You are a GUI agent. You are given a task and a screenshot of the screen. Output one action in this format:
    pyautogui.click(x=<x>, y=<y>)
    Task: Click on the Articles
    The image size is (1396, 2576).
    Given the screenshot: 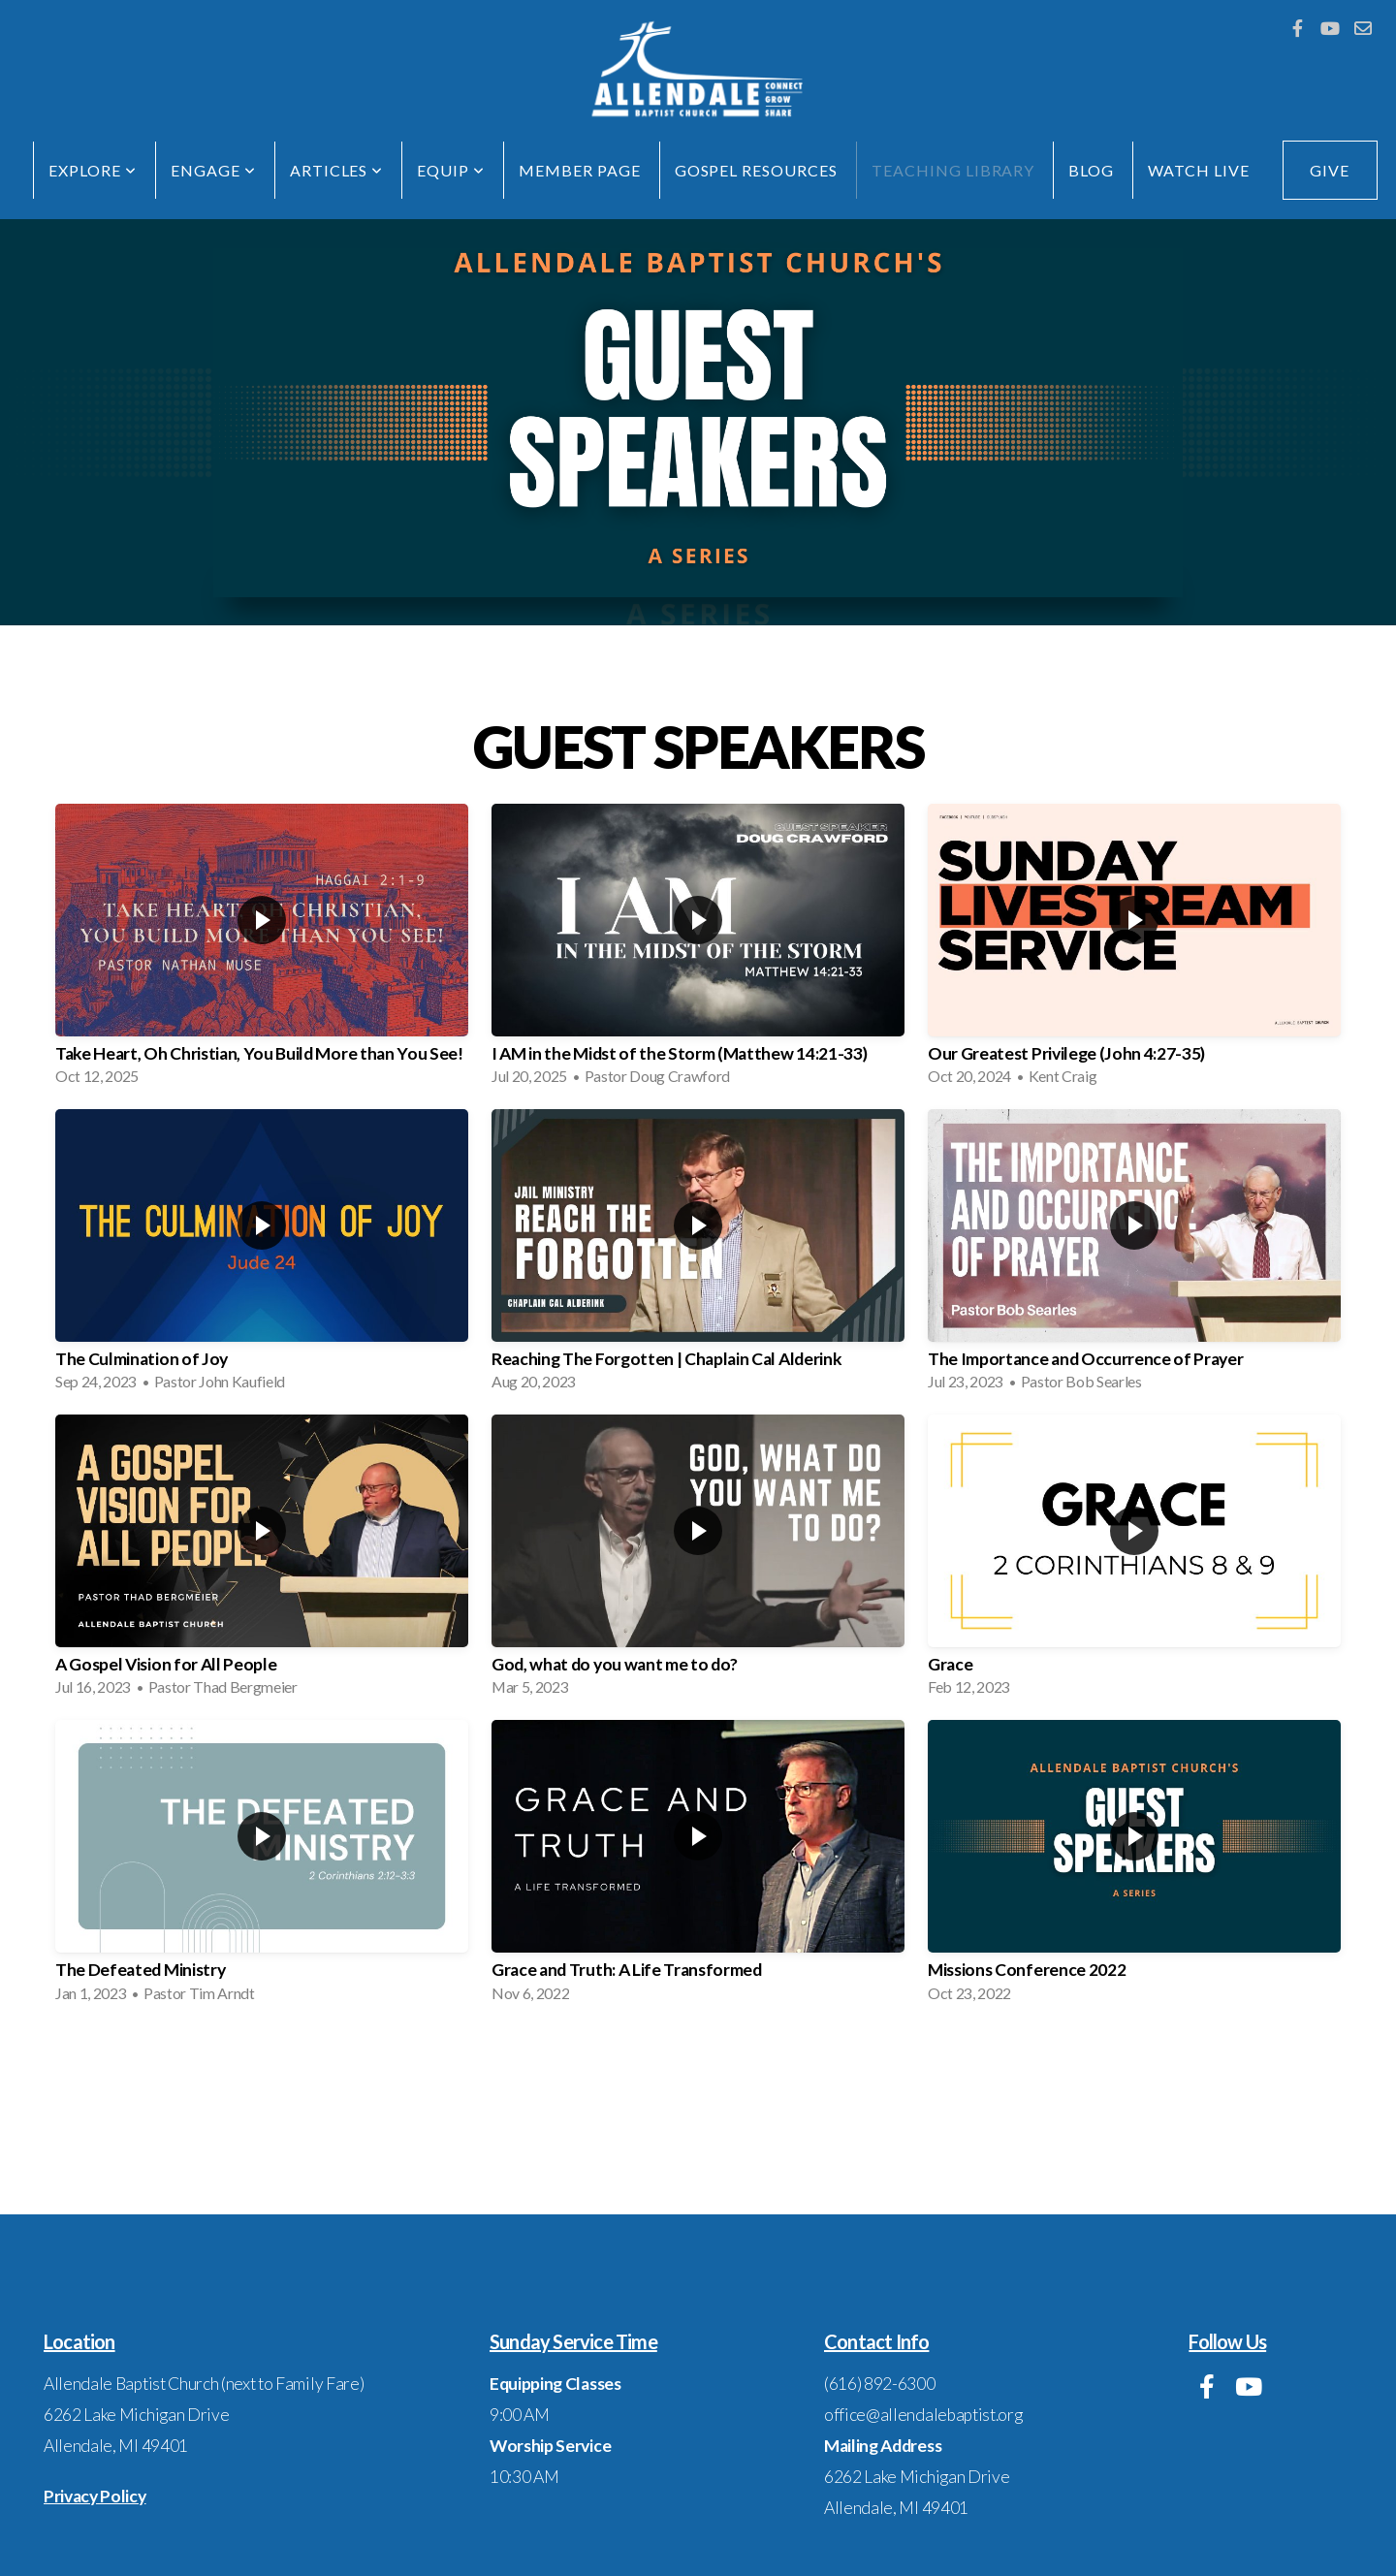 What is the action you would take?
    pyautogui.click(x=337, y=170)
    